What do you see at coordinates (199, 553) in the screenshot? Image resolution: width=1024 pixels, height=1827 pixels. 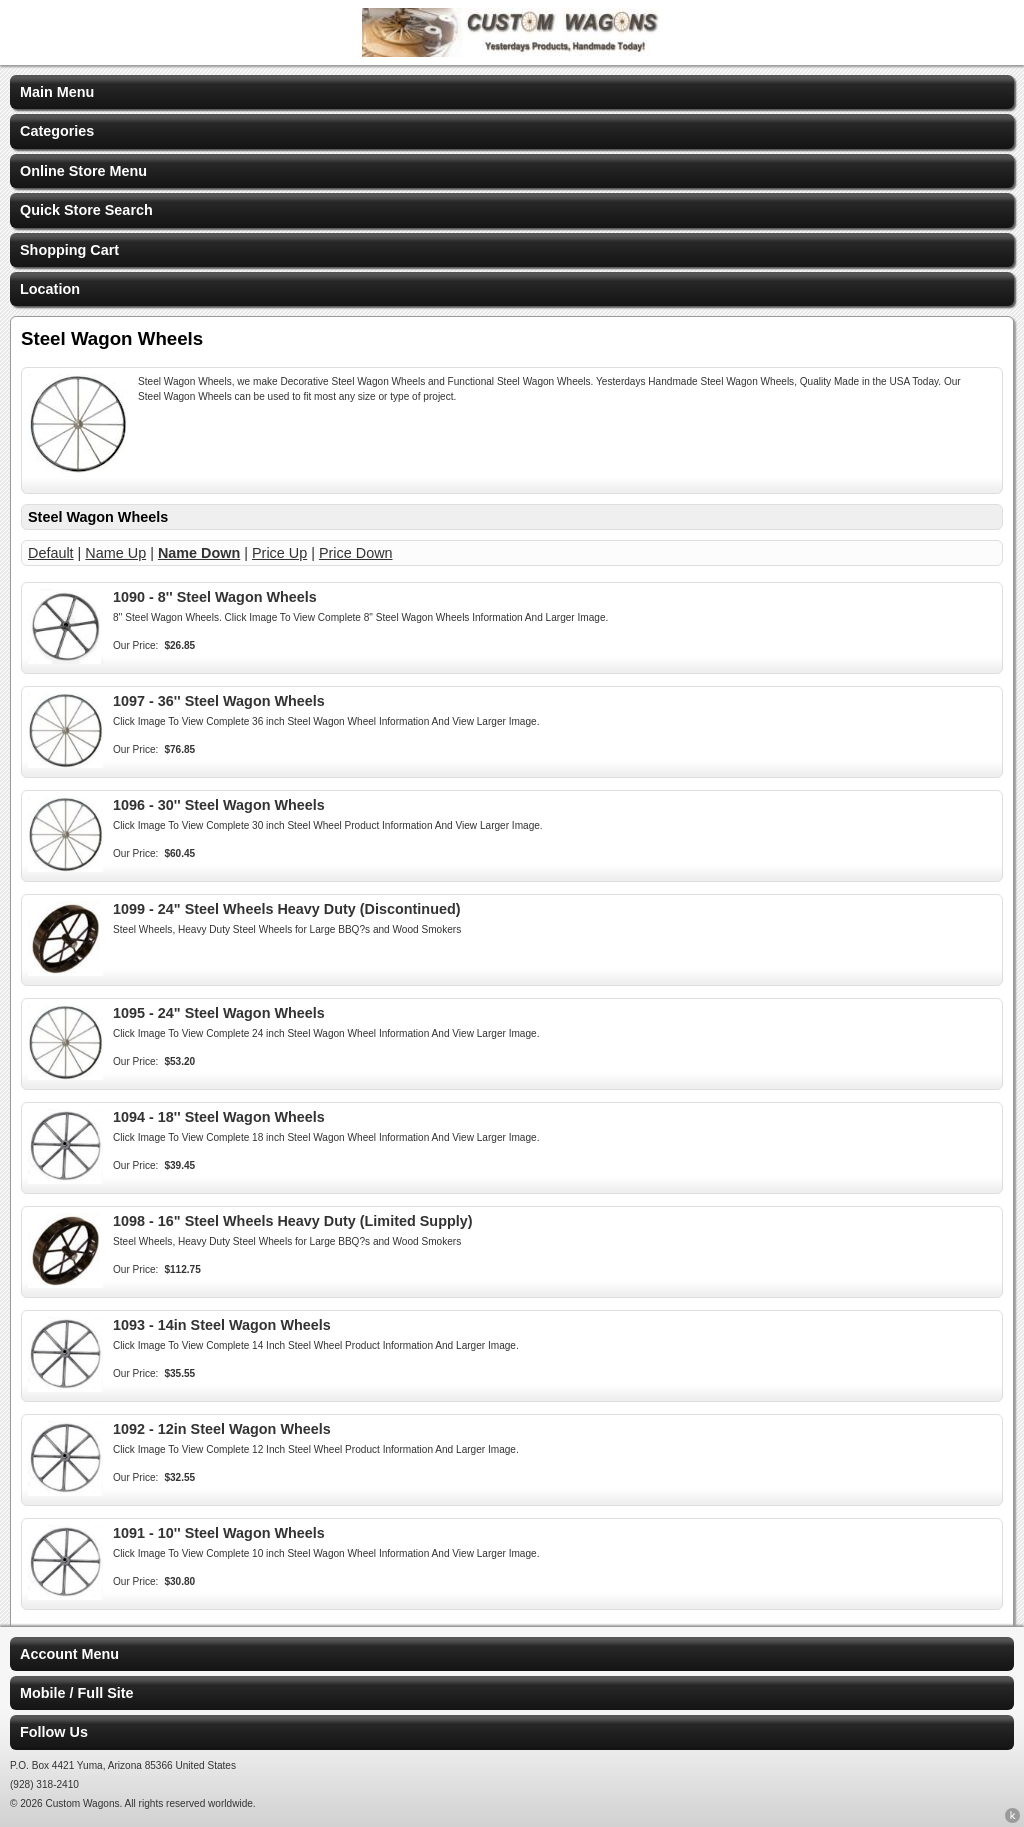 I see `Name Down` at bounding box center [199, 553].